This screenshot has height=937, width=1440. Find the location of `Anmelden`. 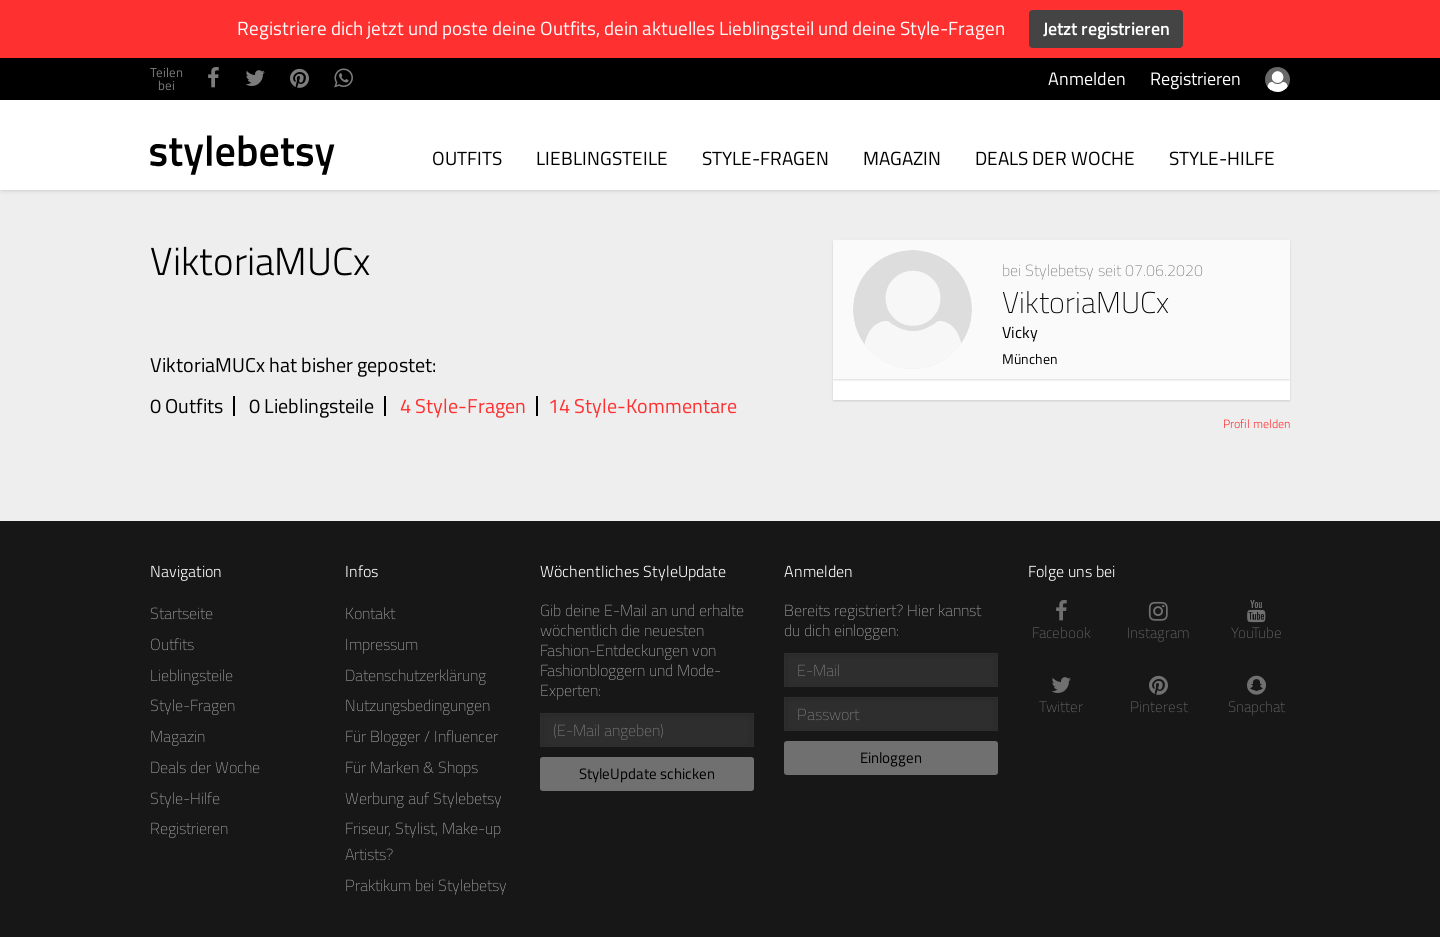

Anmelden is located at coordinates (1087, 78).